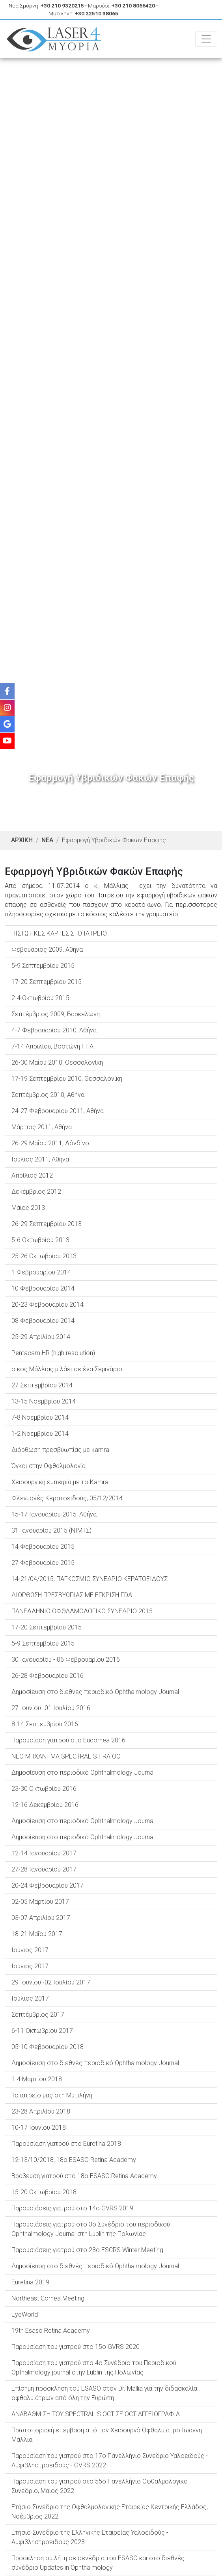  What do you see at coordinates (82, 1611) in the screenshot?
I see `ΠΑΝΕΛΛΗΝΙΟ ΟΦΘΑΛΜΟΛΟΓΙΚΟ ΣΥΝΕΔΡΙΟ 2015` at bounding box center [82, 1611].